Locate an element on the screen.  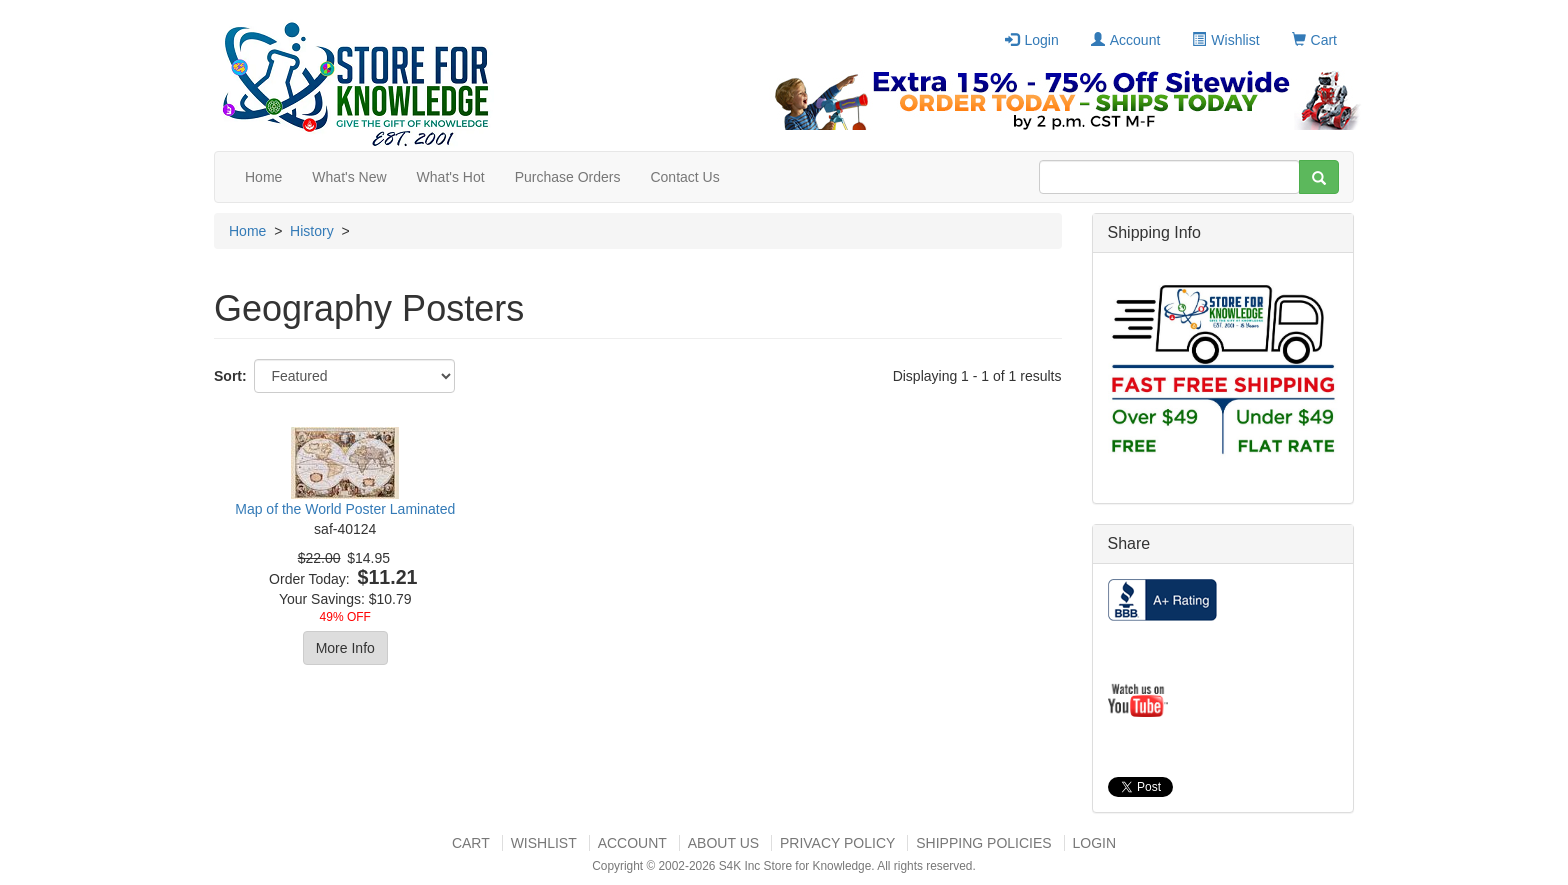
What's Hot is located at coordinates (451, 177).